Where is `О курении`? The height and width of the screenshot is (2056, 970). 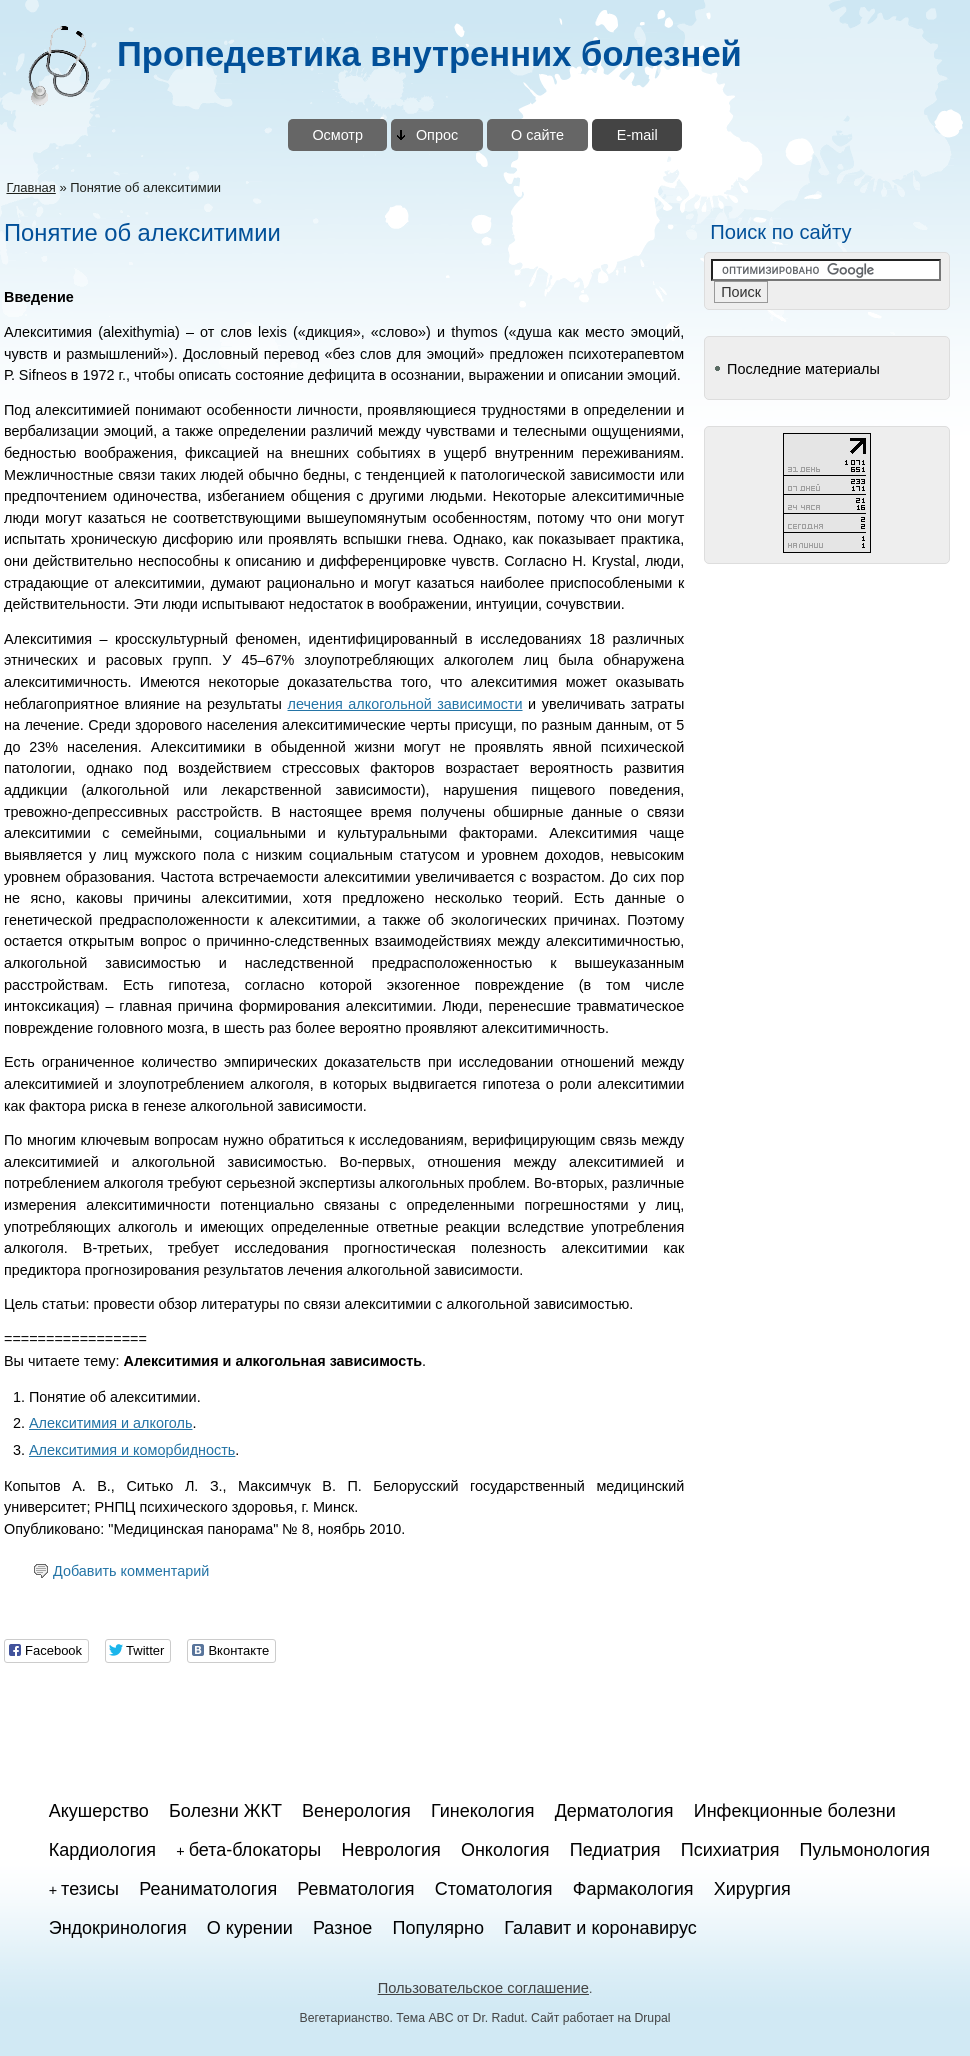
О курении is located at coordinates (250, 1928).